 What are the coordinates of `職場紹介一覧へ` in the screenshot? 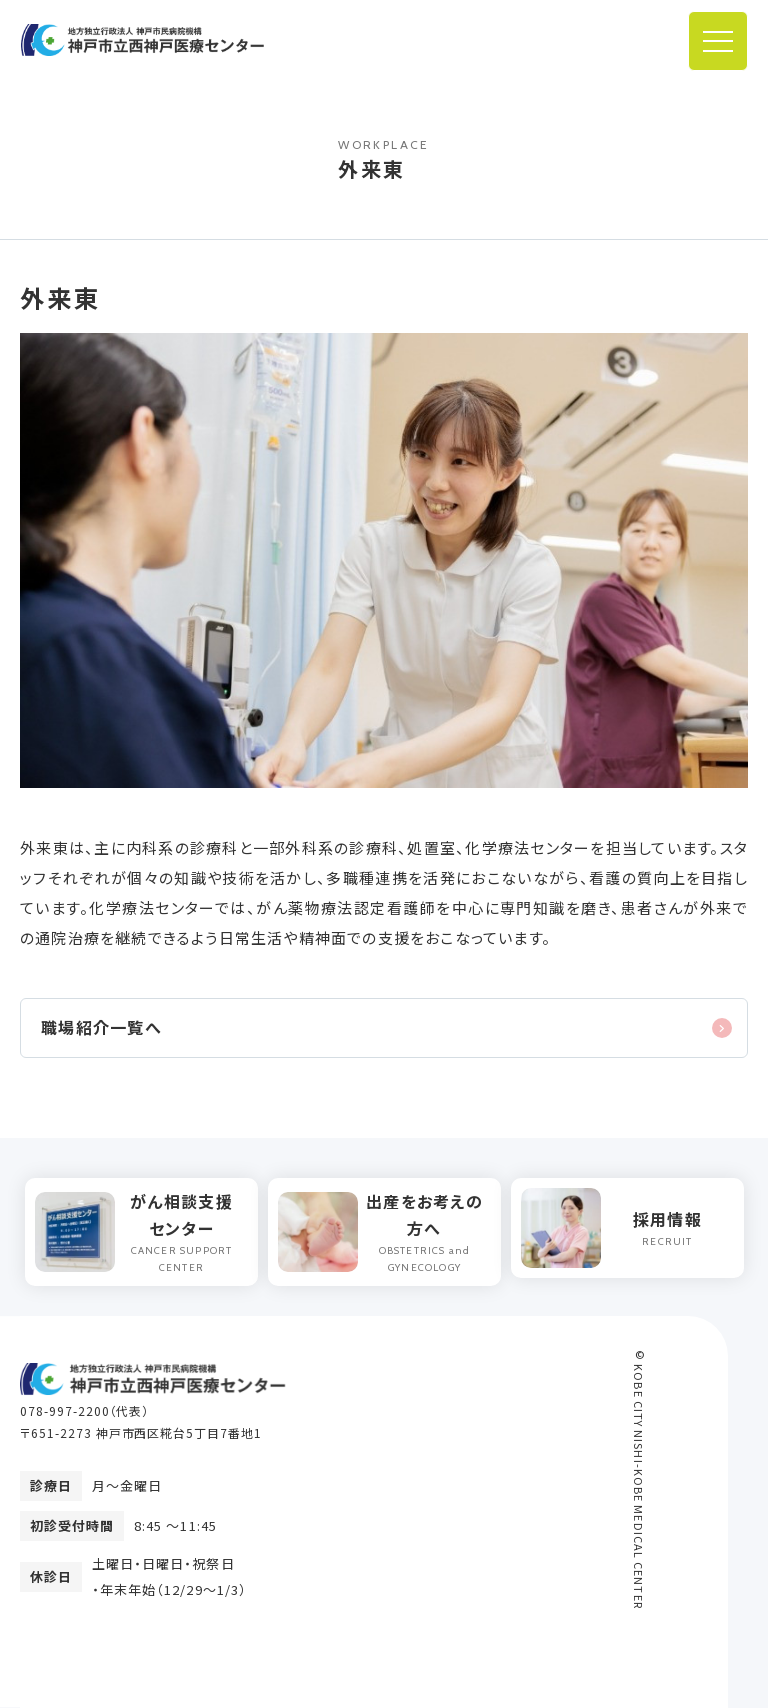 It's located at (101, 1027).